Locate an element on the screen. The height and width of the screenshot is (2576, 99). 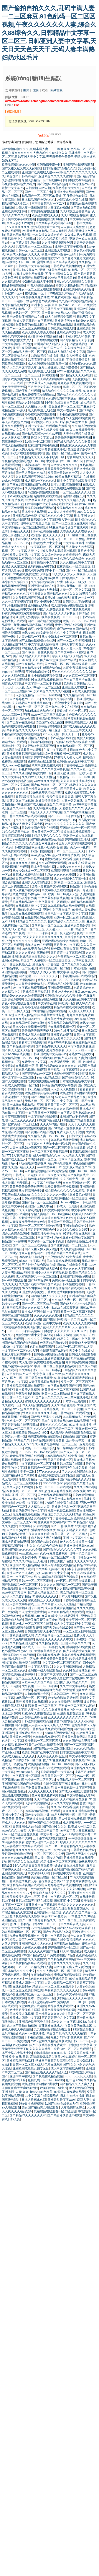
亚洲天堂av日韩在线 is located at coordinates (41, 586).